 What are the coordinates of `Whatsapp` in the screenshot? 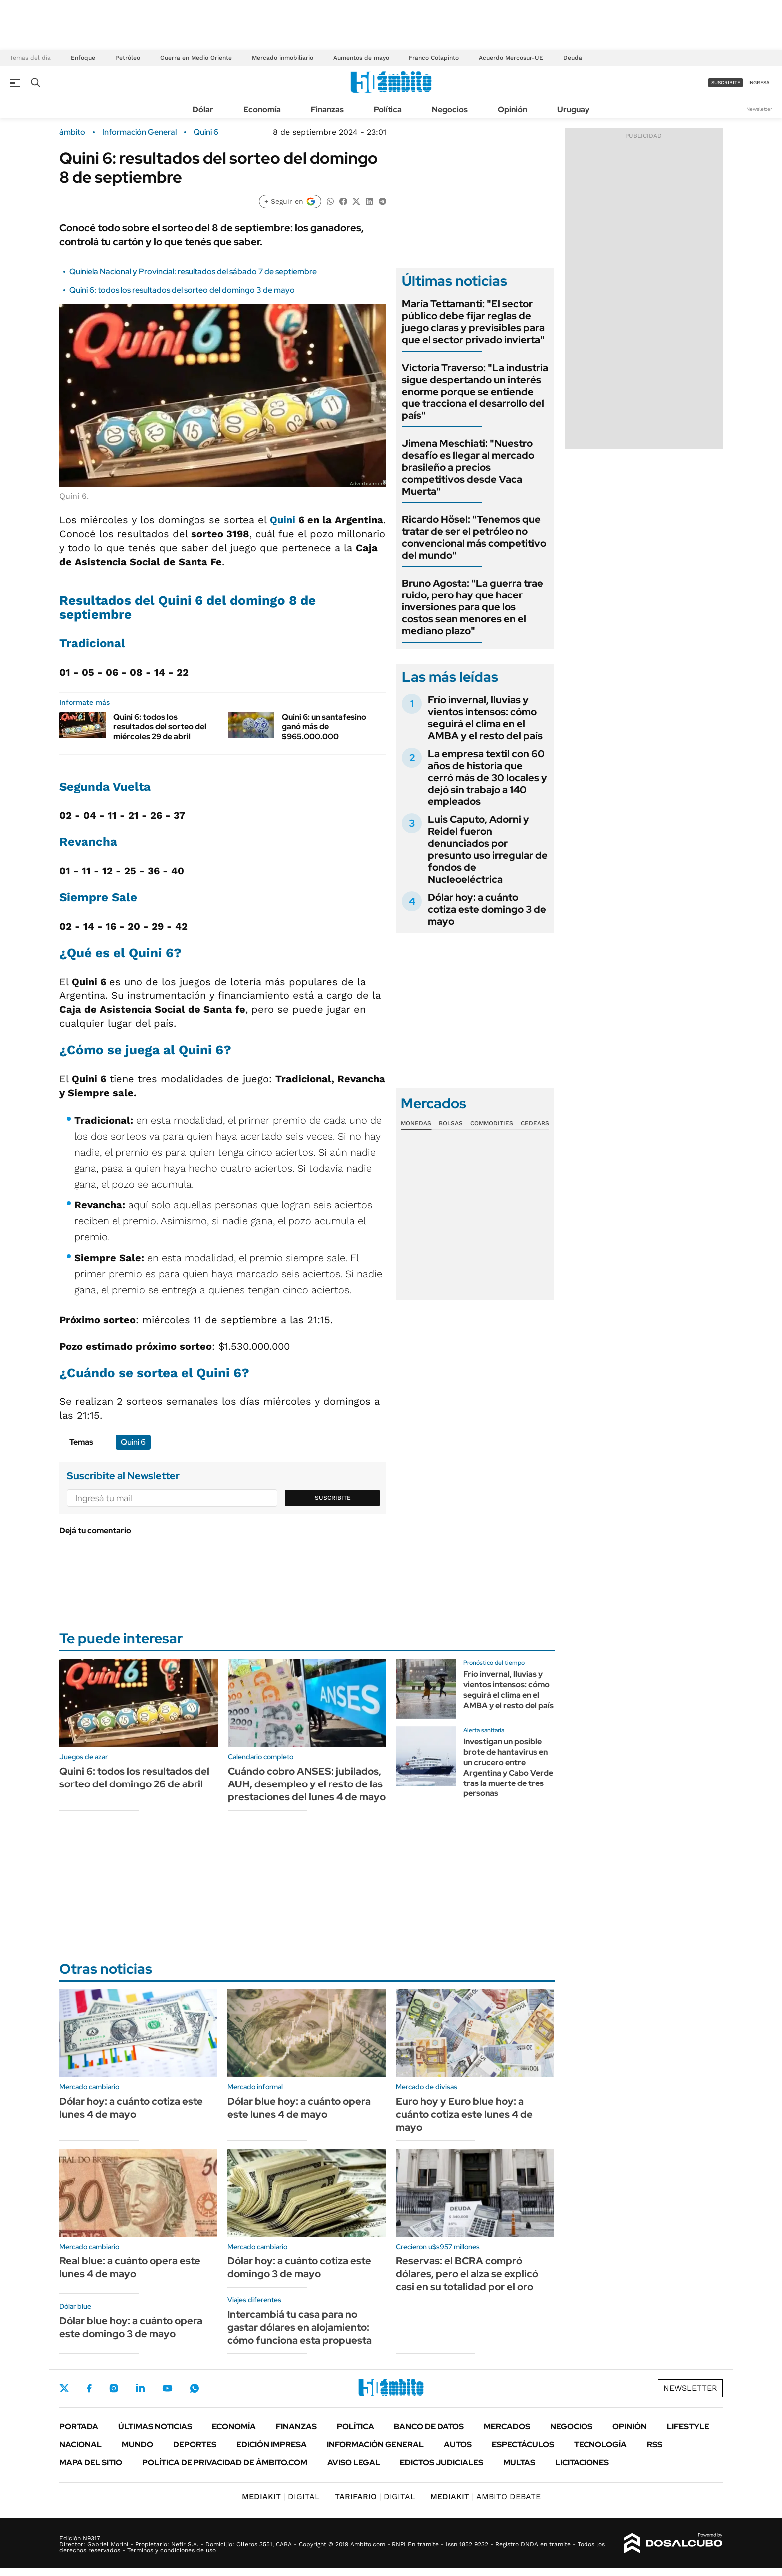 It's located at (194, 2388).